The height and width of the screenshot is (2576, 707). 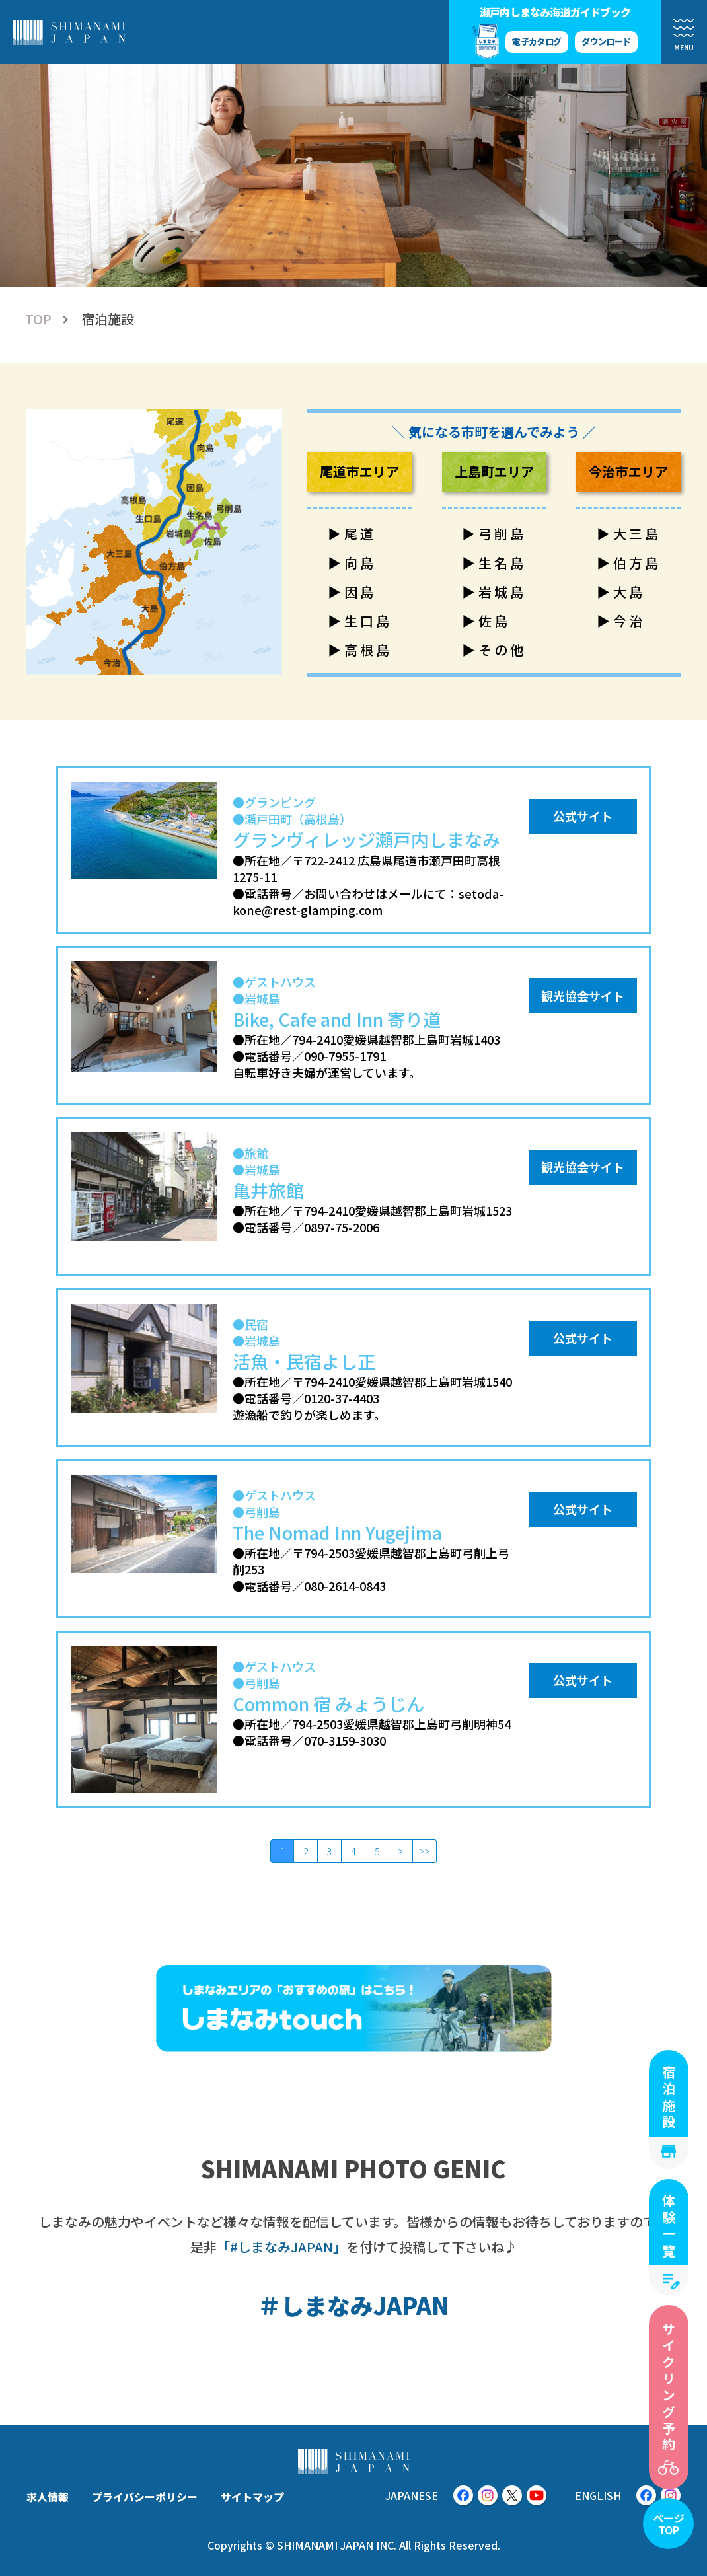 What do you see at coordinates (368, 621) in the screenshot?
I see `生口島` at bounding box center [368, 621].